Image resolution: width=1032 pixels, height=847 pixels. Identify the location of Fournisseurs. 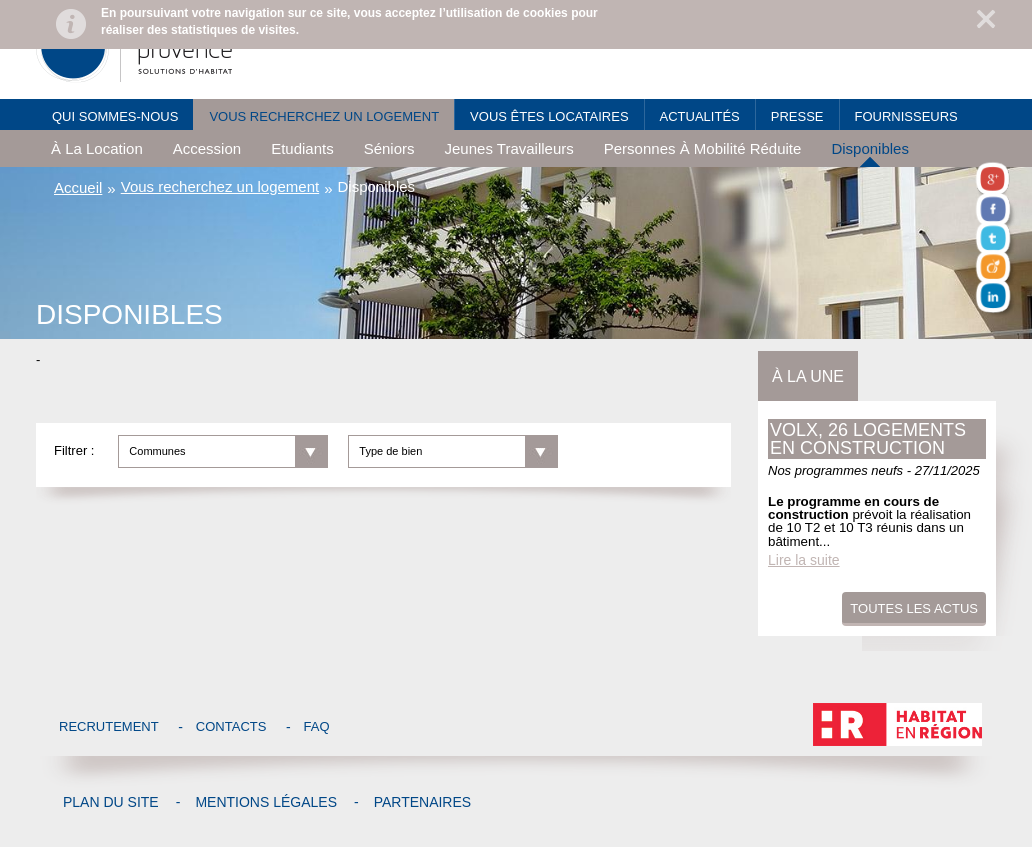
(906, 116).